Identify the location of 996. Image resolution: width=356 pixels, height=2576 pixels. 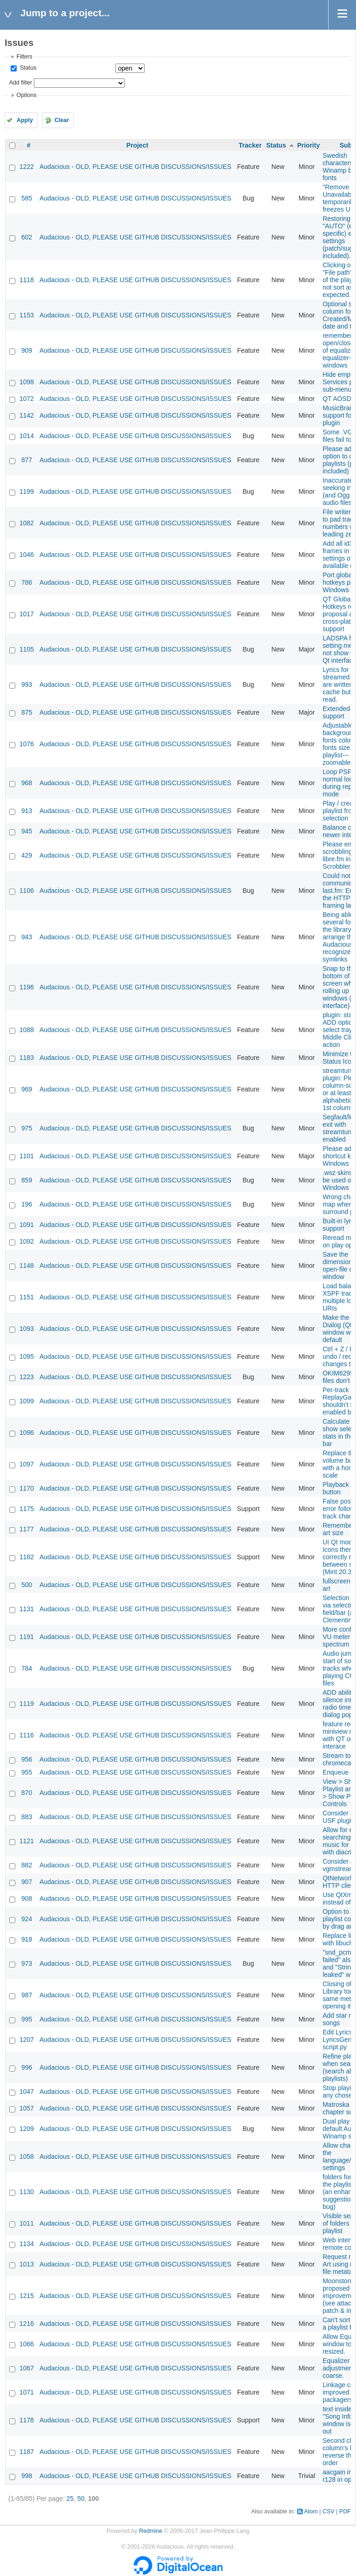
(26, 2067).